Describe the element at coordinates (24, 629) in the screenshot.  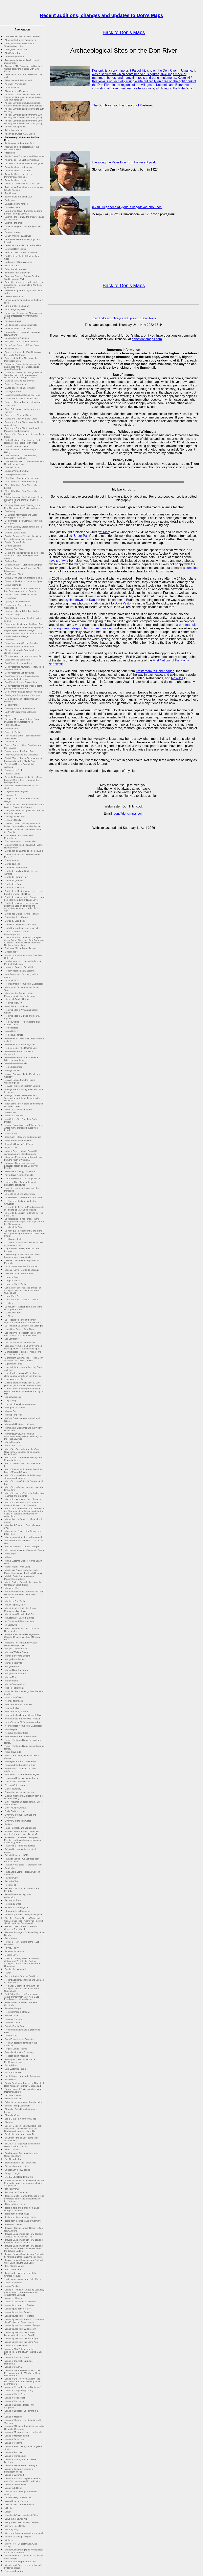
I see `De l'embouchure du Danube à première neige d'après le Grand Voyage` at that location.